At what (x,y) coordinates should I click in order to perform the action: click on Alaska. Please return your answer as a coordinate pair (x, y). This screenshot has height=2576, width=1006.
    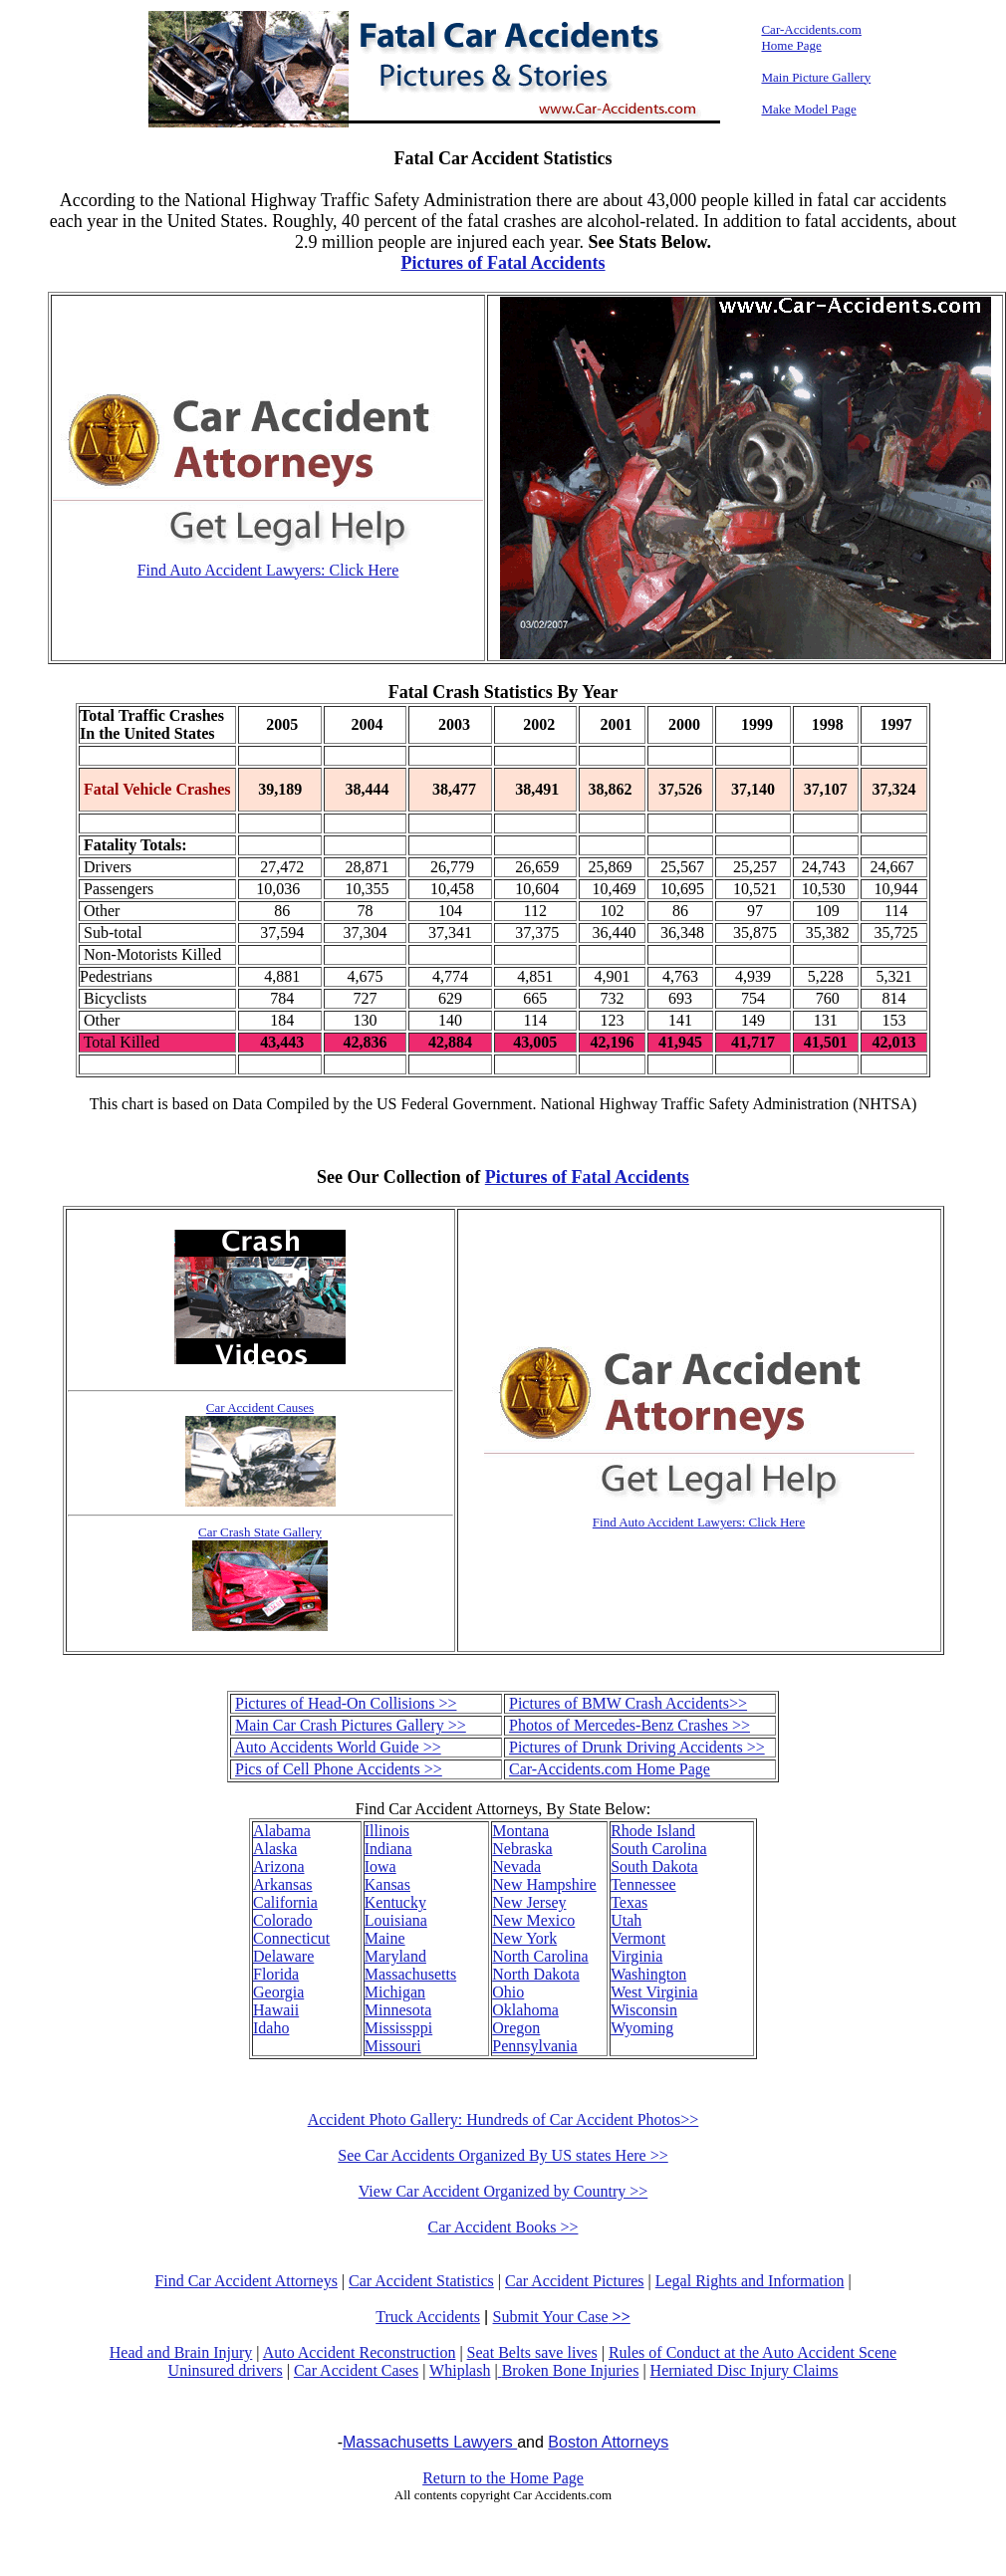
    Looking at the image, I should click on (275, 1848).